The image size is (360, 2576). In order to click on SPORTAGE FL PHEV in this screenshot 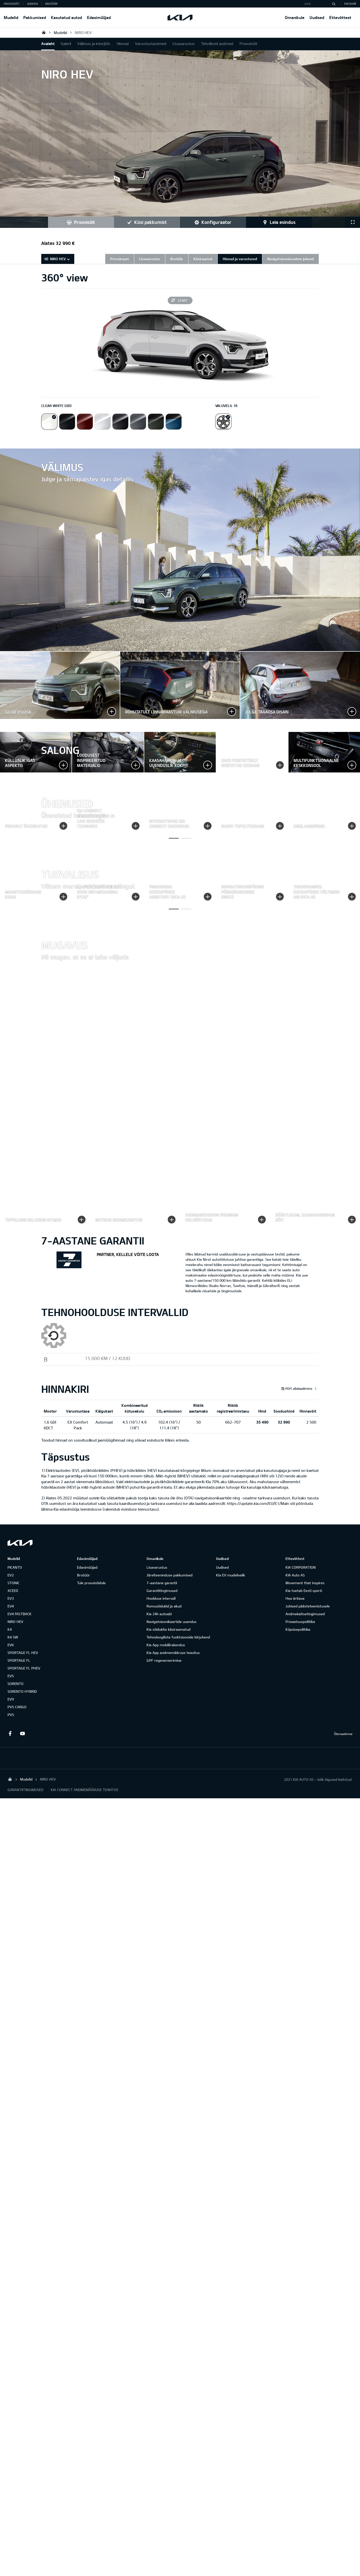, I will do `click(24, 2351)`.